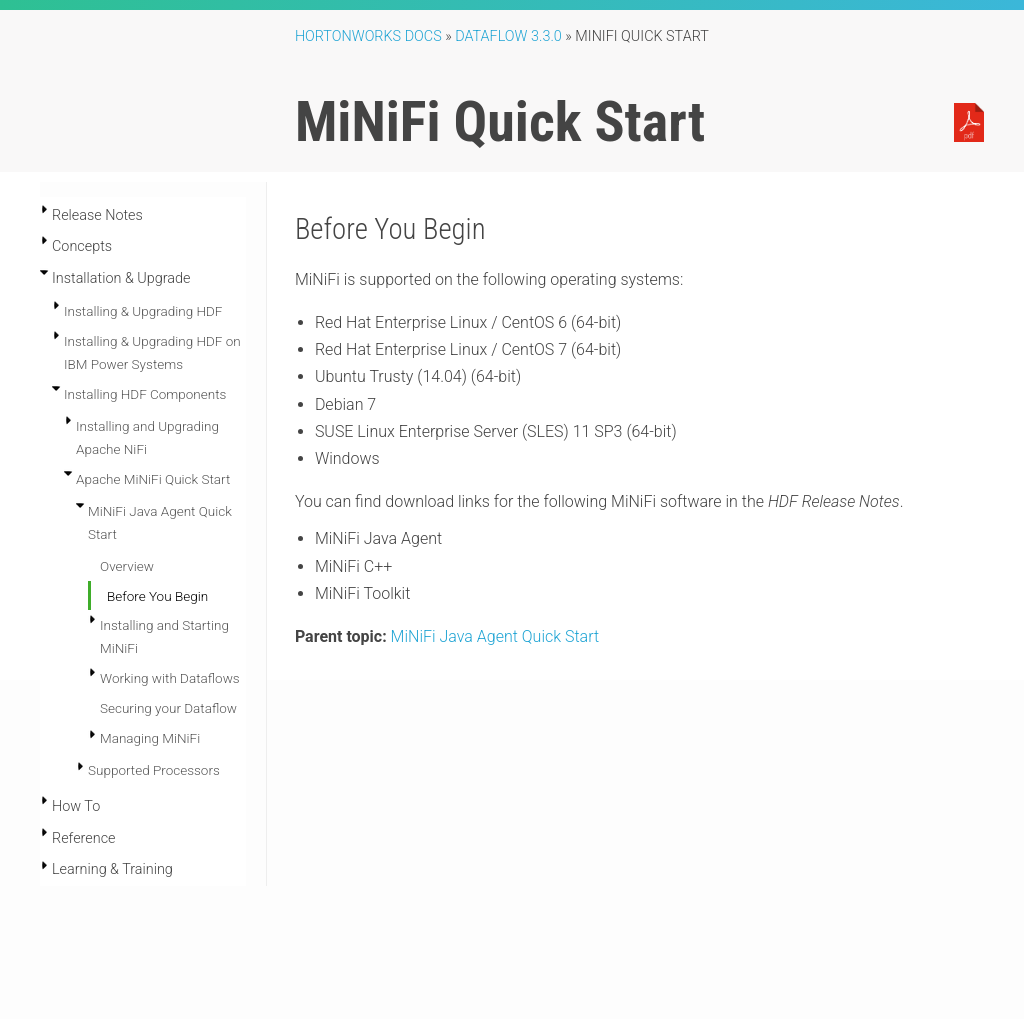 The width and height of the screenshot is (1024, 1019). I want to click on Installing & Upgrading HDF, so click(143, 311).